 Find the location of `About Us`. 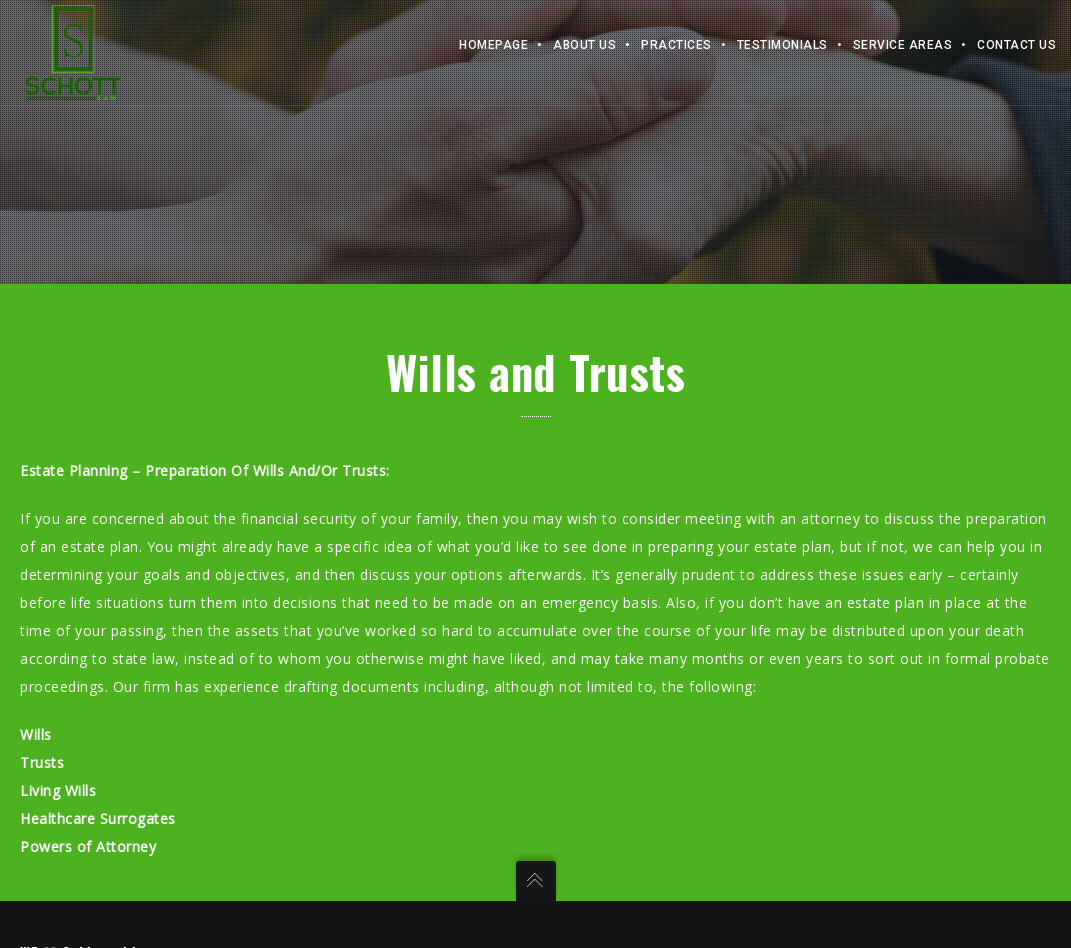

About Us is located at coordinates (584, 45).